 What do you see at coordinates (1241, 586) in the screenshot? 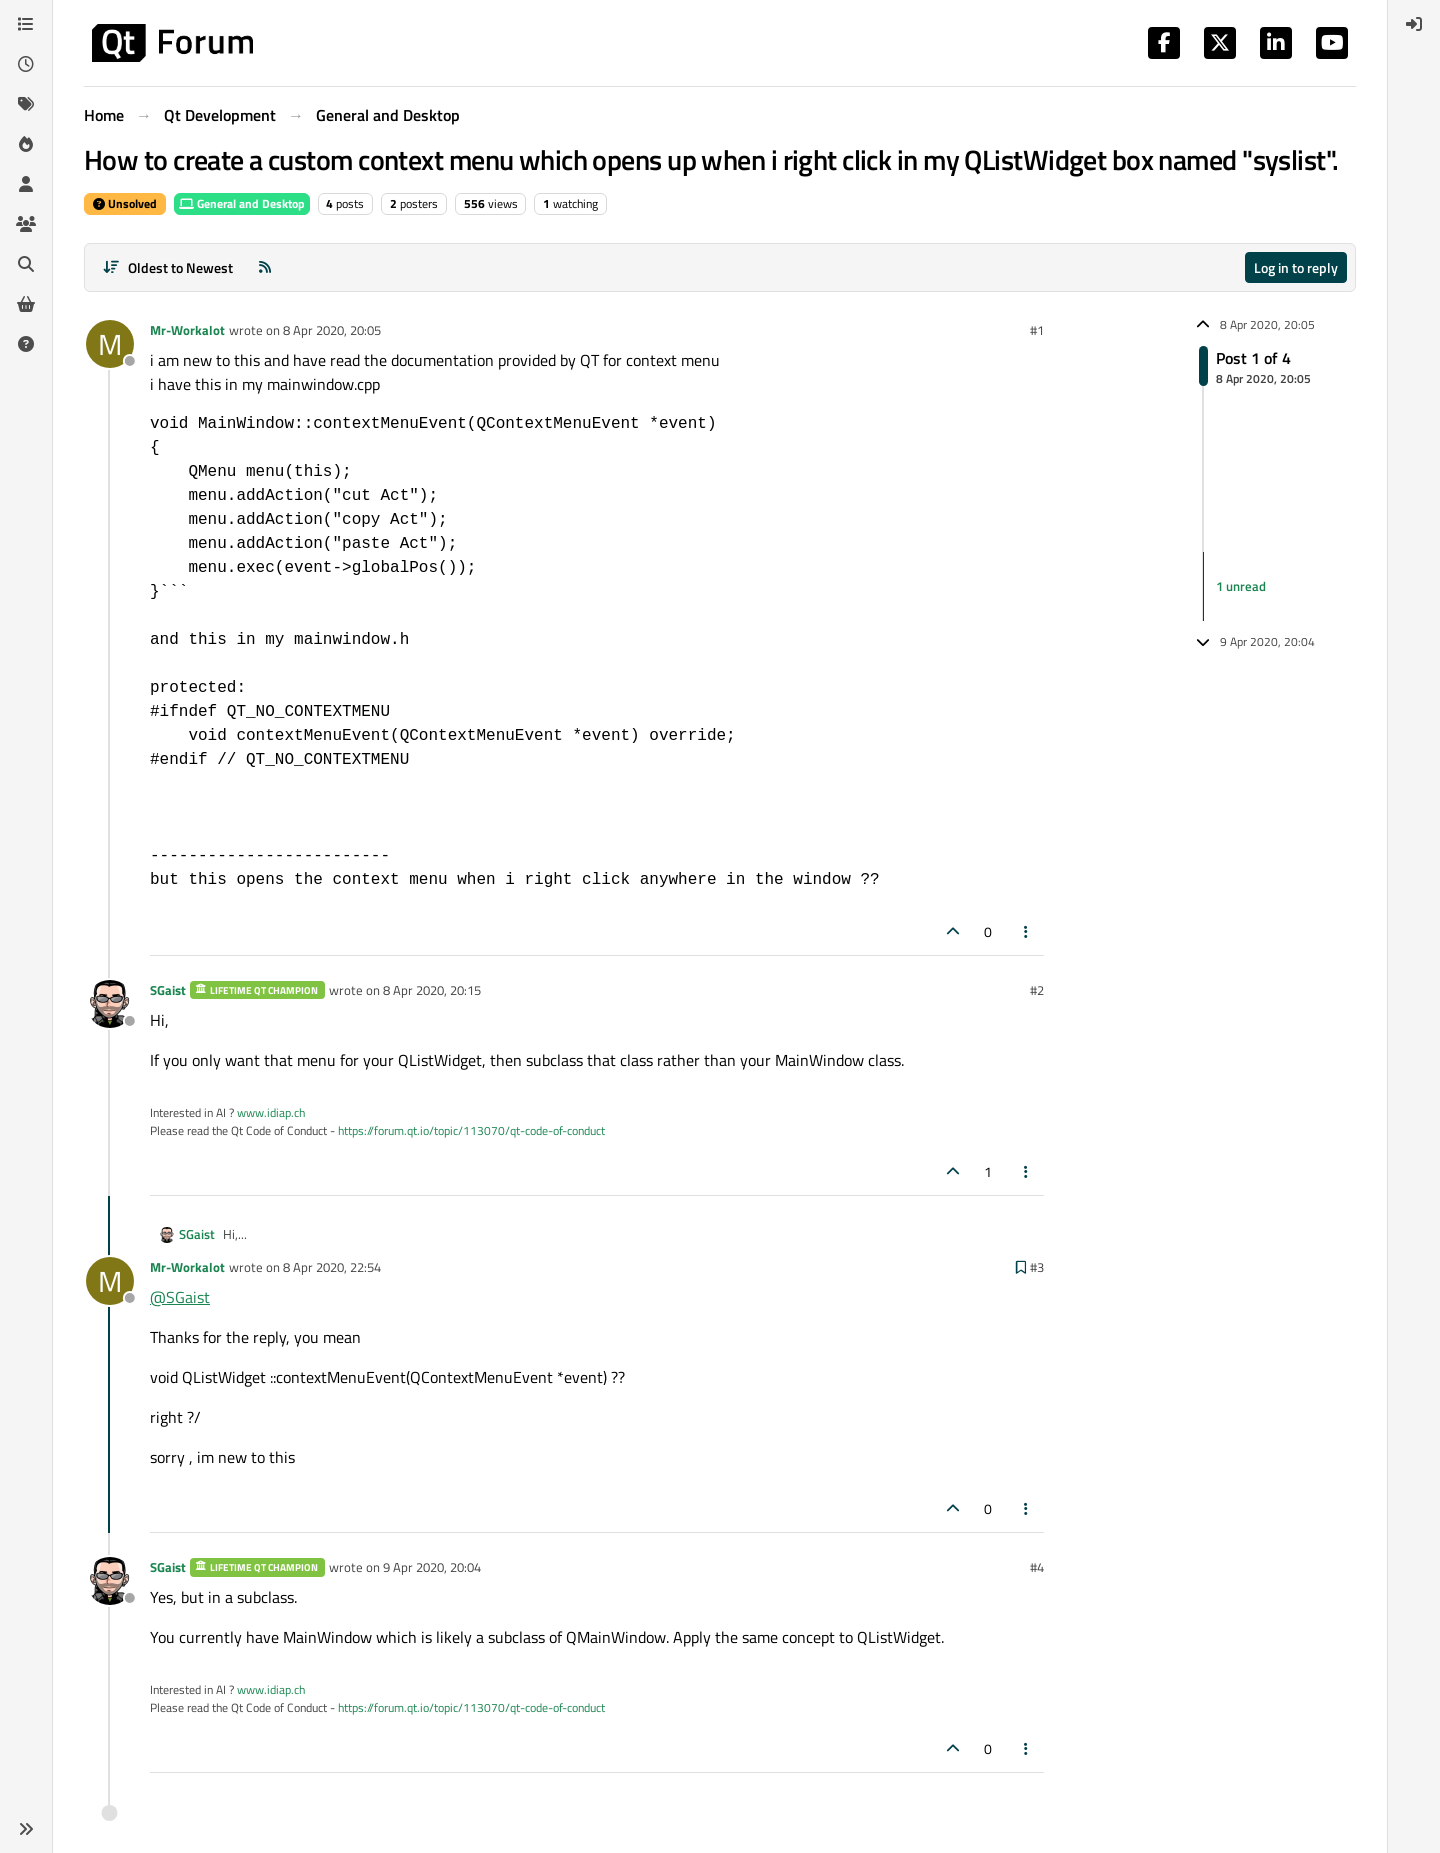
I see `1 unread [Unread posts link]` at bounding box center [1241, 586].